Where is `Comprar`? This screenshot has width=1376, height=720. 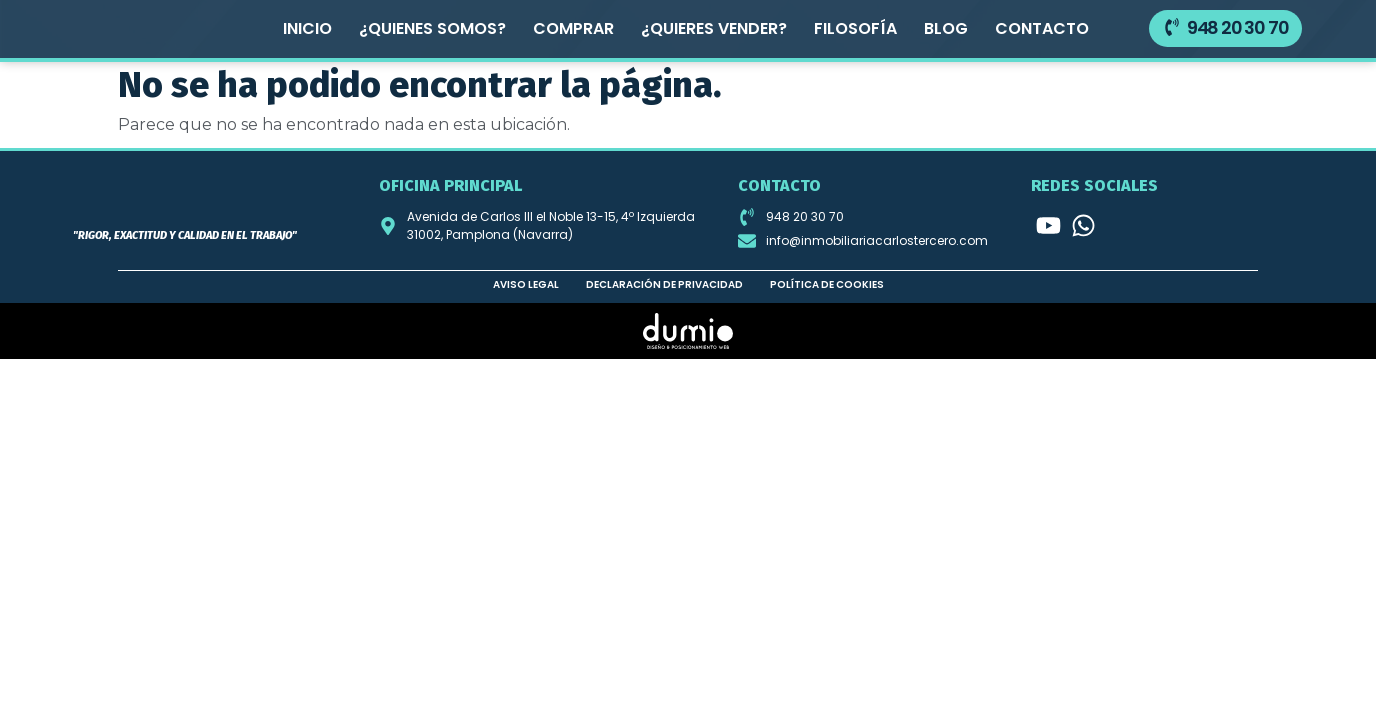 Comprar is located at coordinates (573, 28).